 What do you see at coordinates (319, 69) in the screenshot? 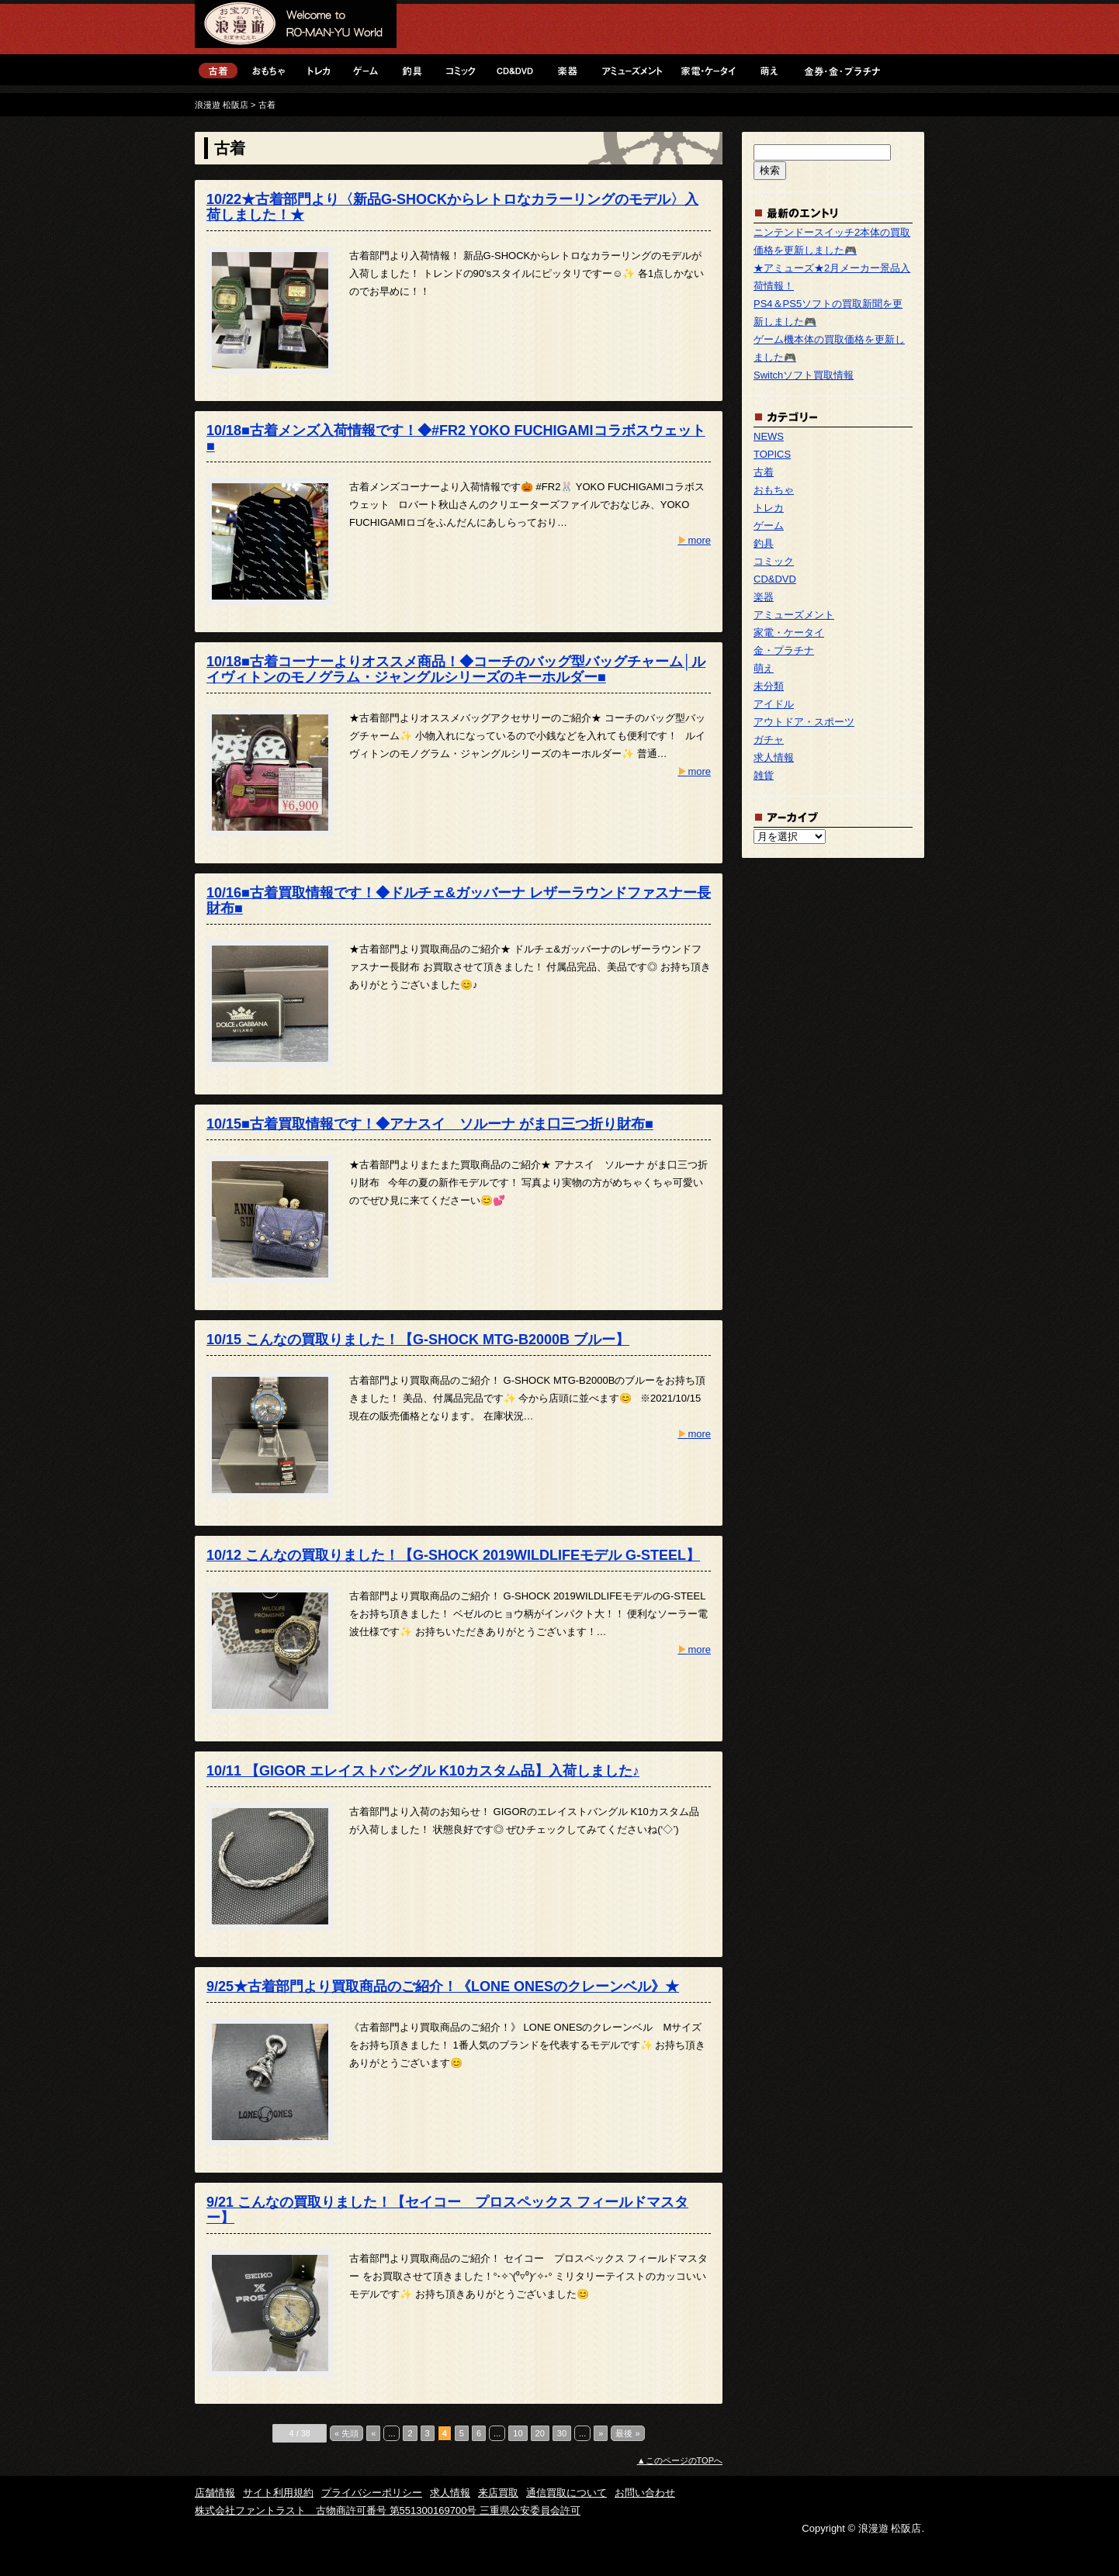
I see `トレカ` at bounding box center [319, 69].